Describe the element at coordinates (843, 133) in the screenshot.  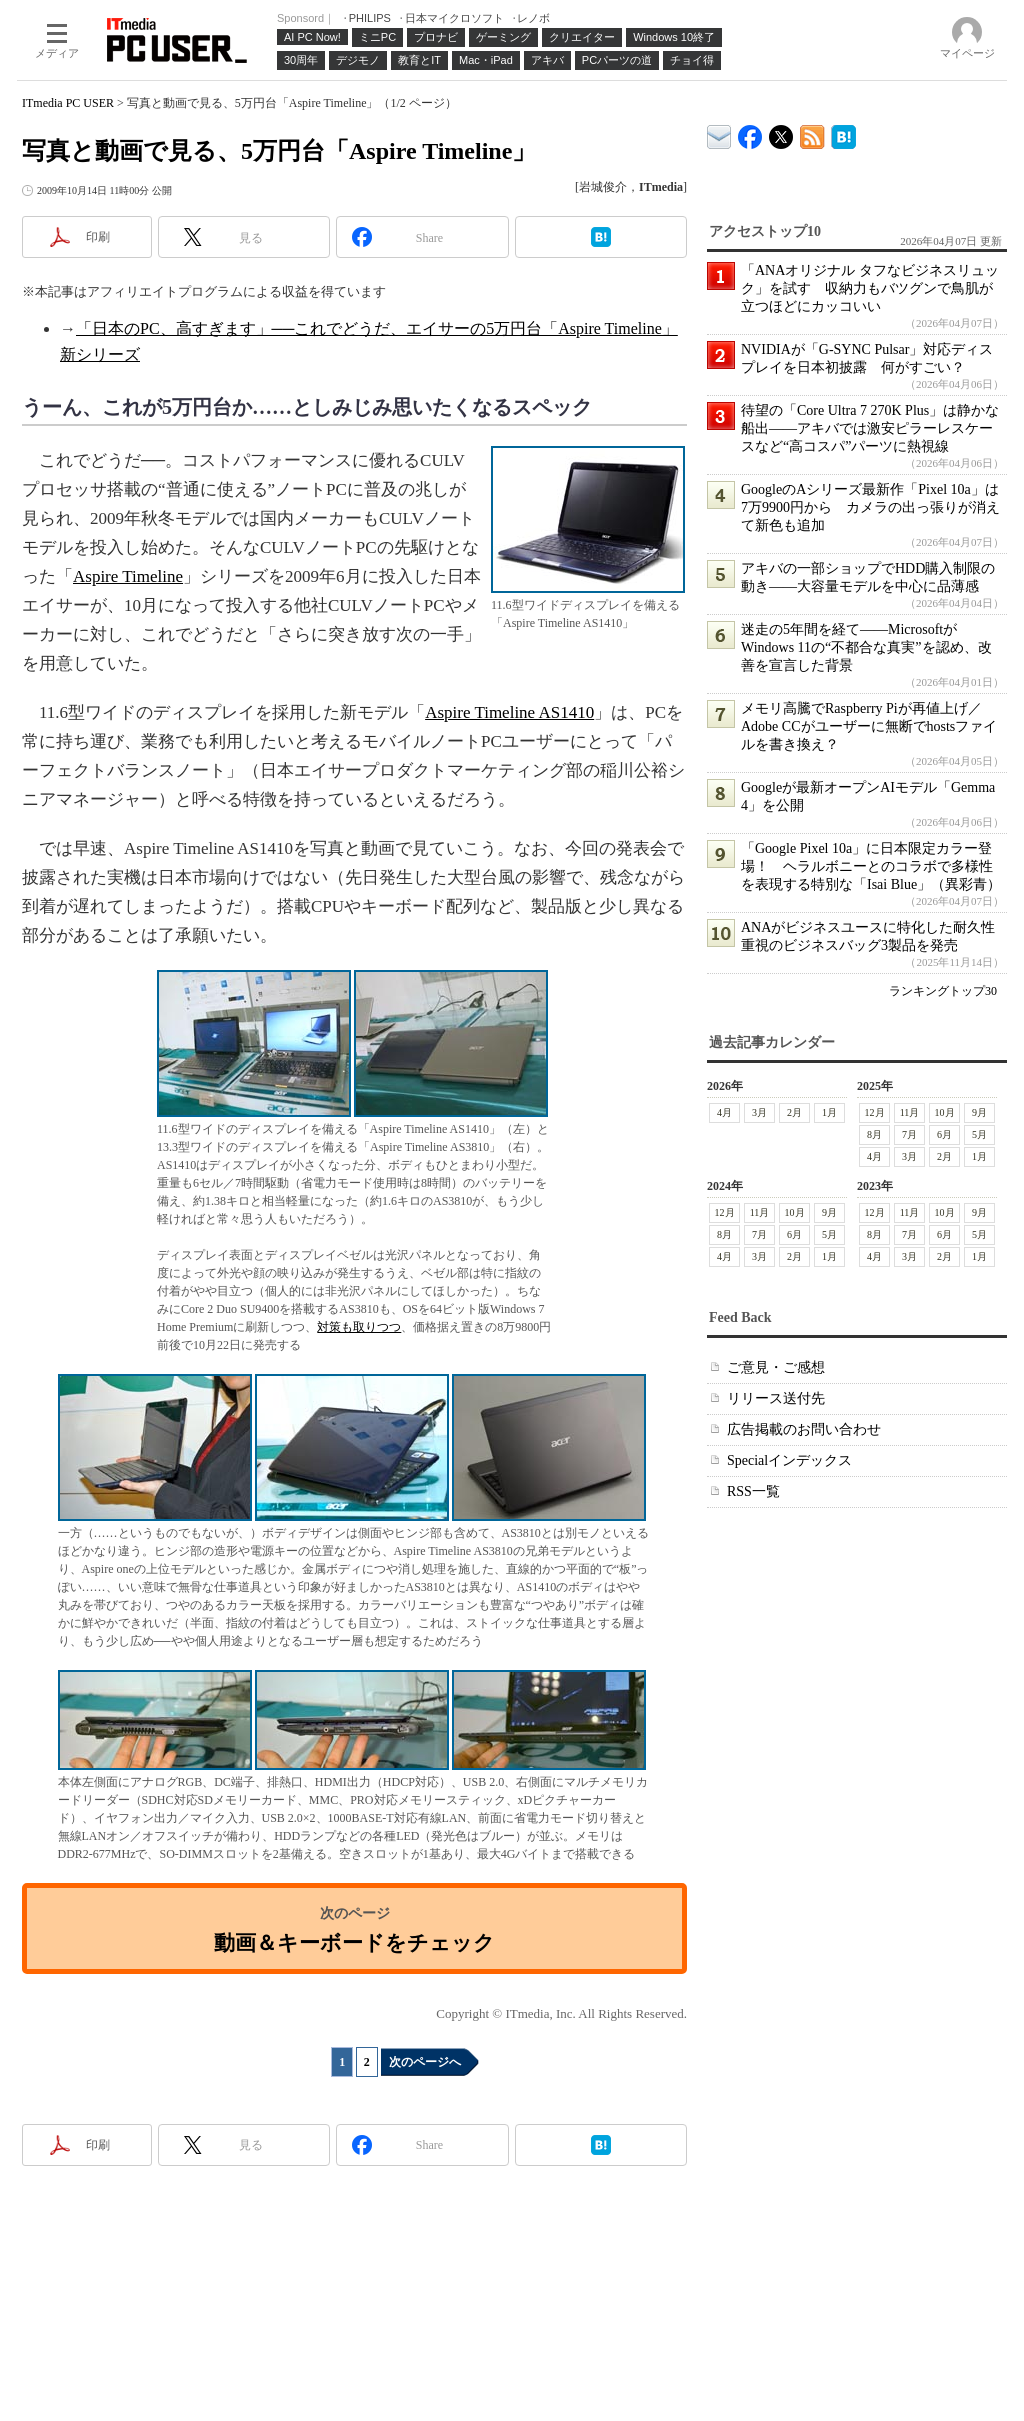
I see `ITmedia PC USER はてなブックマーク` at that location.